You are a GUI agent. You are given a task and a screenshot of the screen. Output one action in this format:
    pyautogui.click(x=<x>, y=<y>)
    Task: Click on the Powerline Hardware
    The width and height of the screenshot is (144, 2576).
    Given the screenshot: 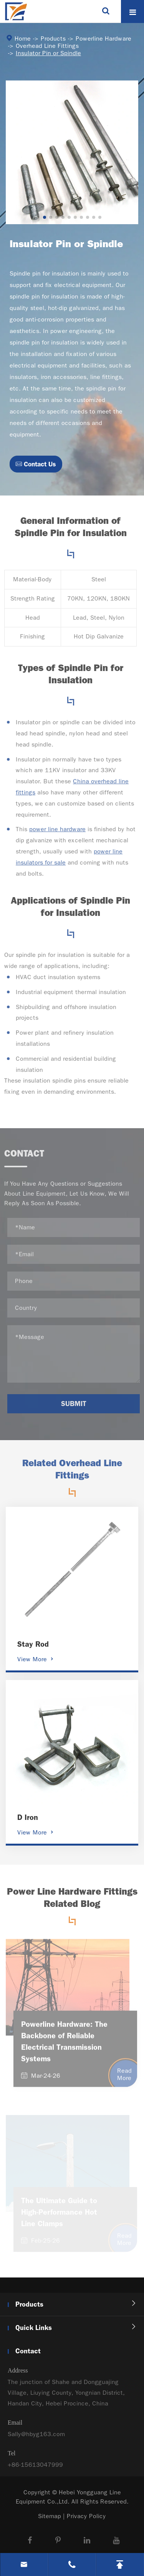 What is the action you would take?
    pyautogui.click(x=103, y=38)
    